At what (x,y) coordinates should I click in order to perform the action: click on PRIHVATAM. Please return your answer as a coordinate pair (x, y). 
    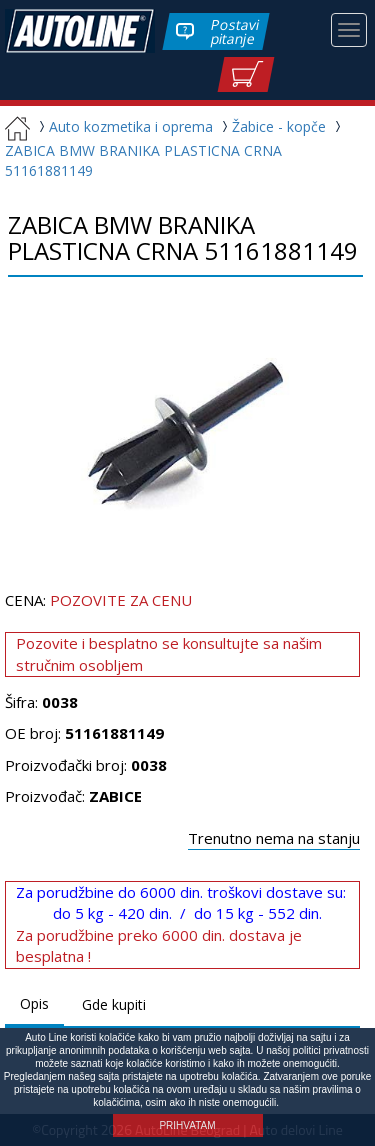
    Looking at the image, I should click on (187, 1125).